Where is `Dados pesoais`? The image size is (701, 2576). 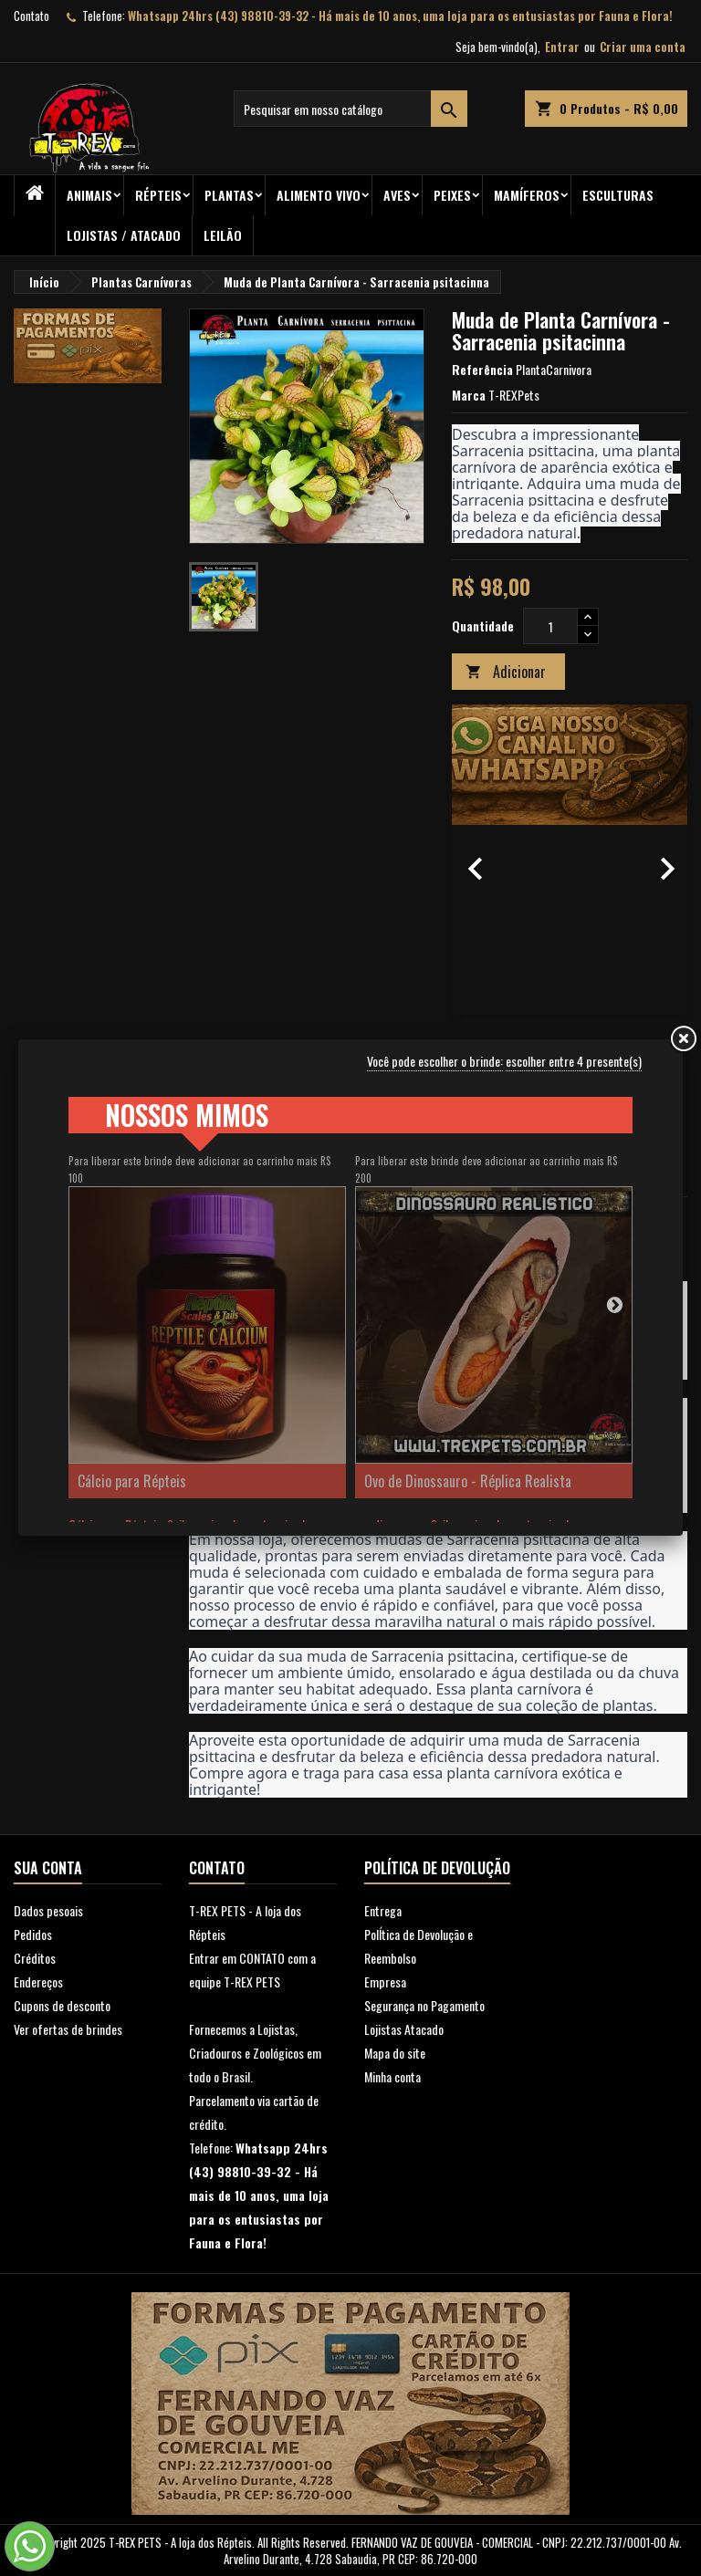 Dados pesoais is located at coordinates (48, 1910).